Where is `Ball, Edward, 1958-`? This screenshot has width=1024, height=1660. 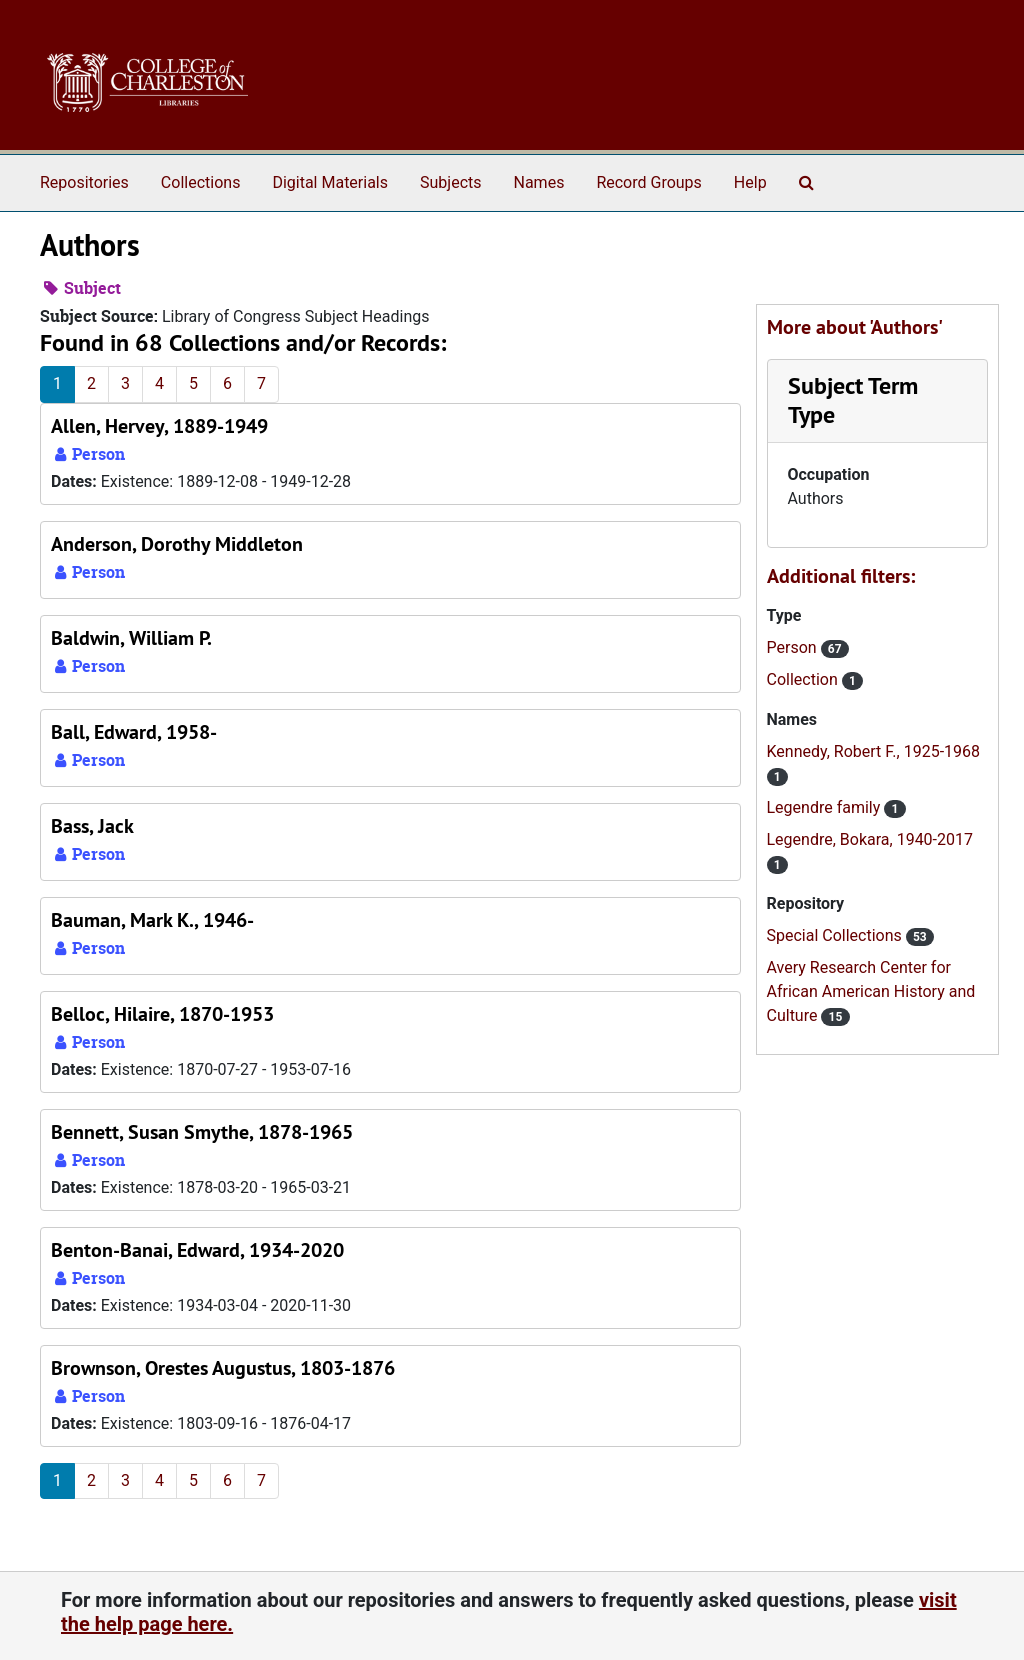 Ball, Edward, 1958- is located at coordinates (134, 732).